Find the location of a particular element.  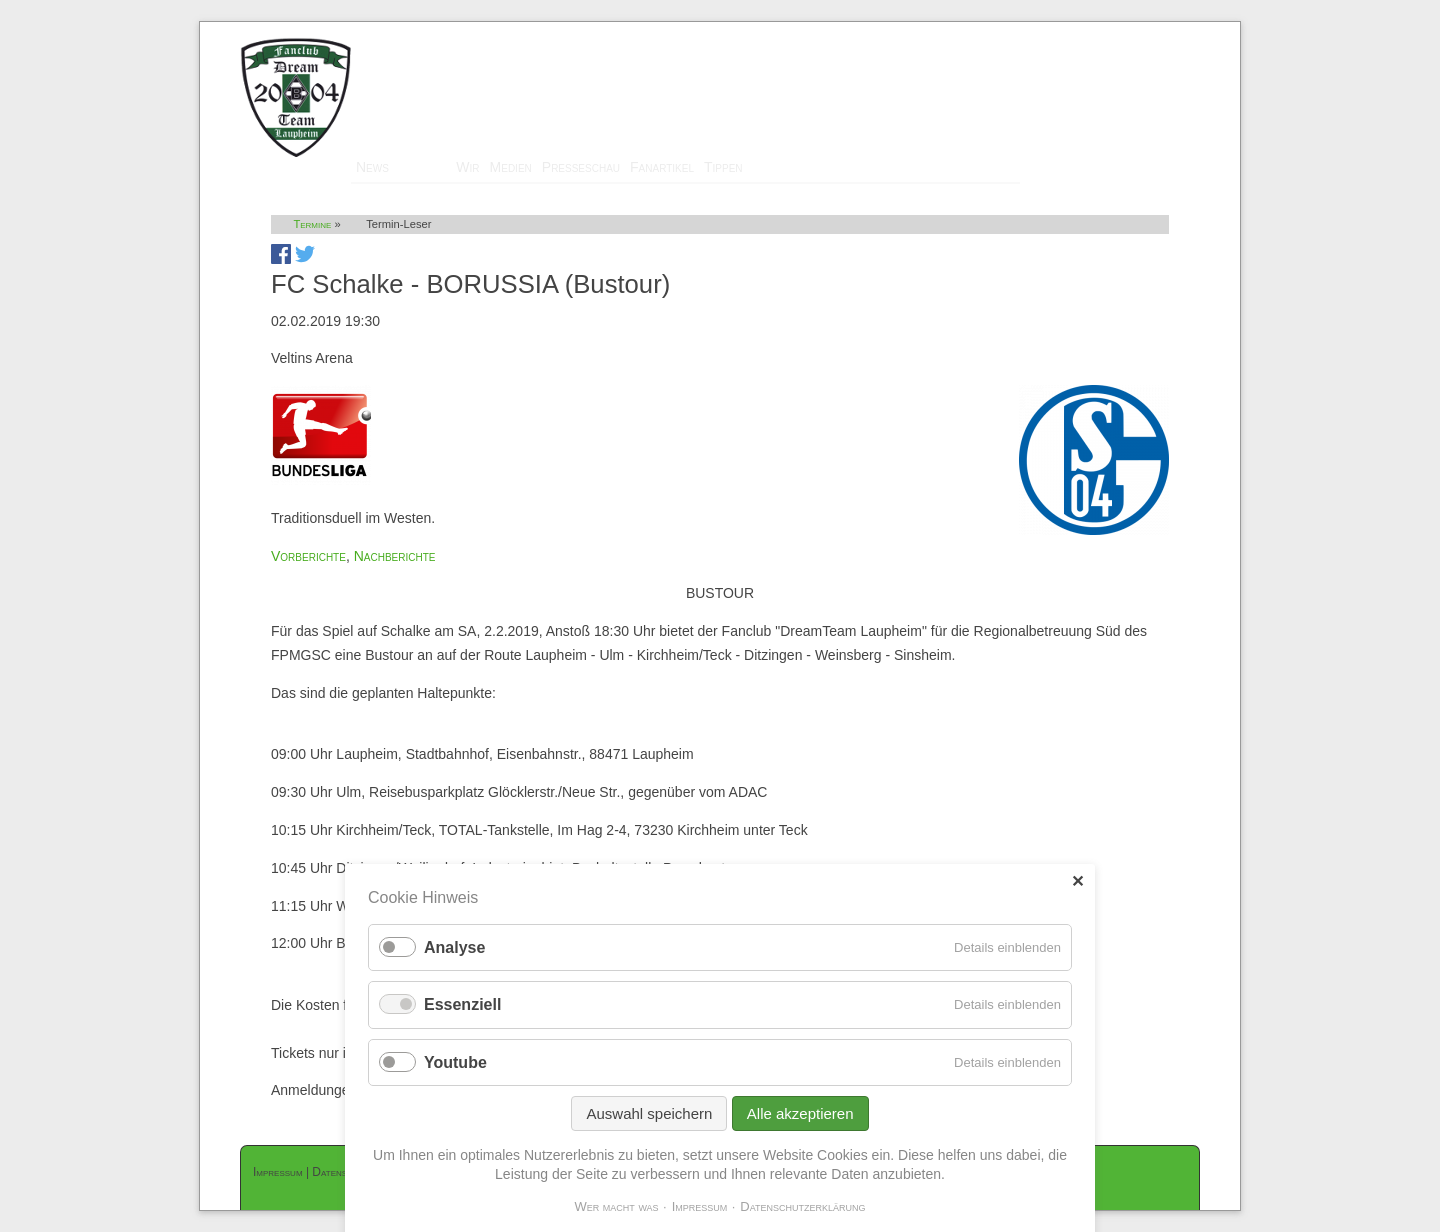

Termine is located at coordinates (422, 167).